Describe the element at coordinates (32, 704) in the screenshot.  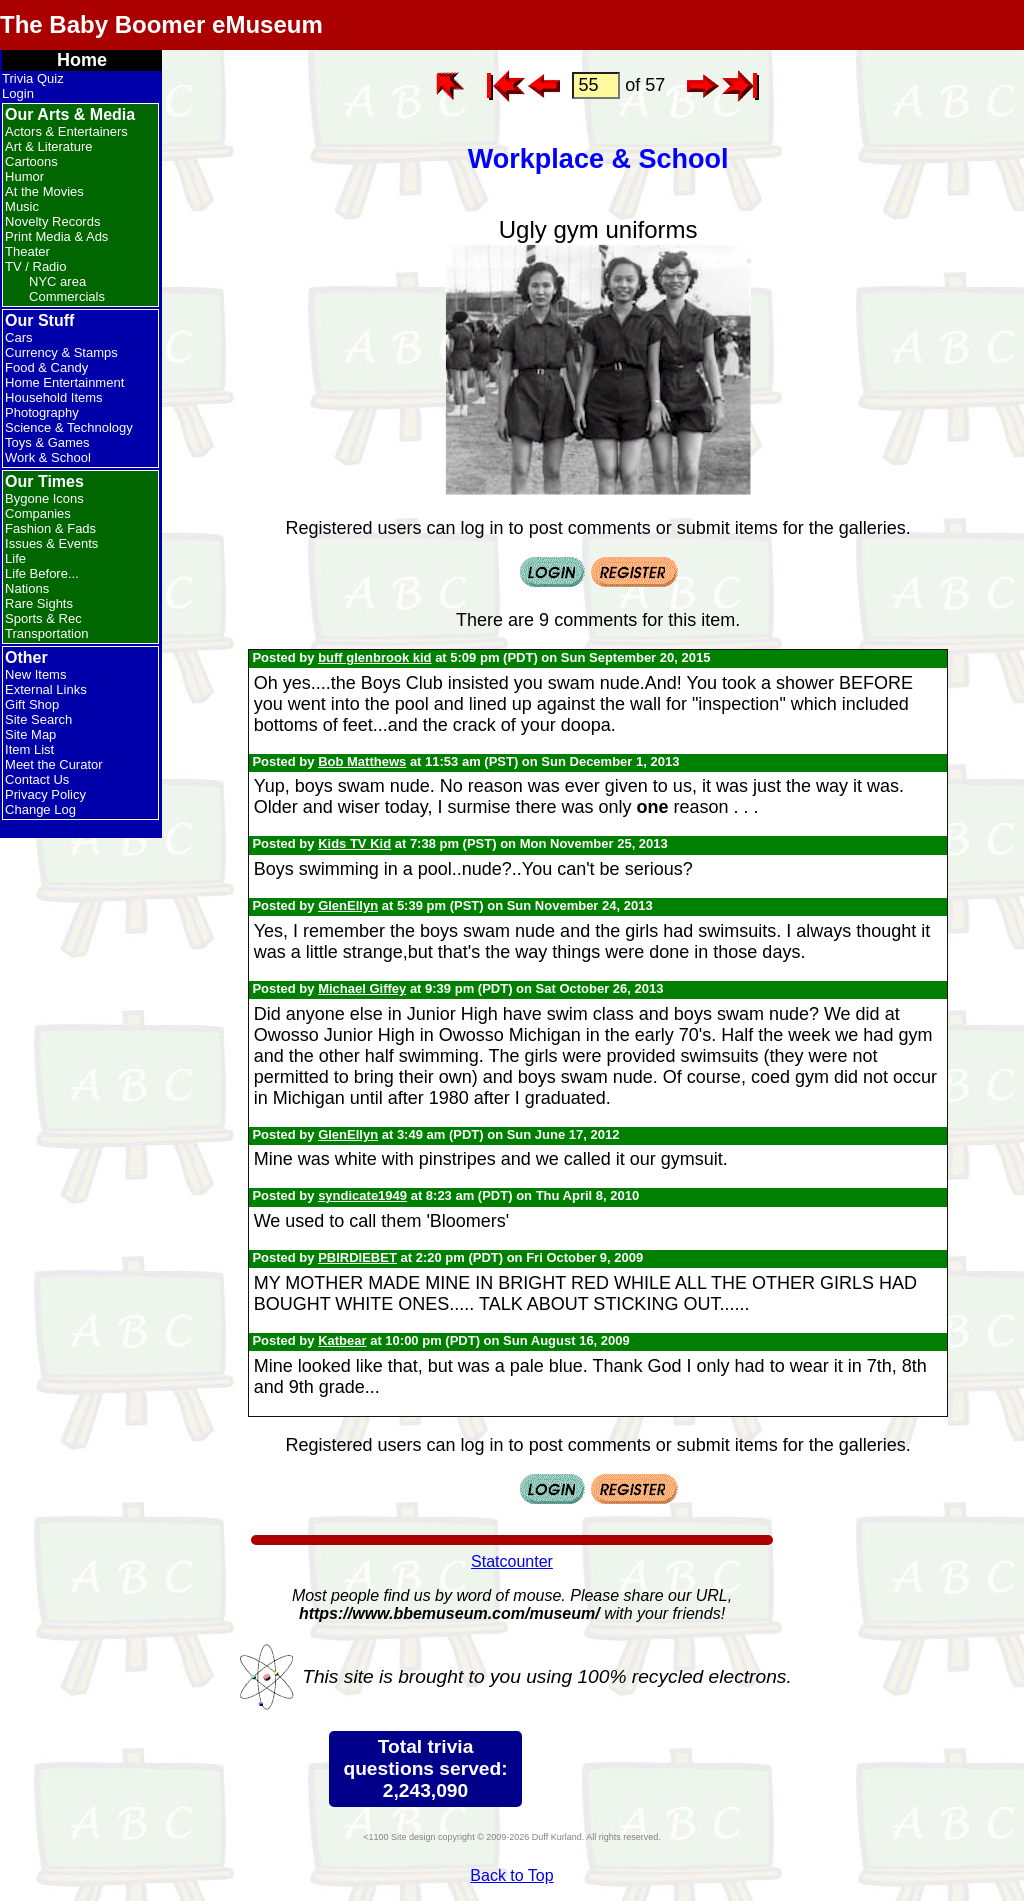
I see `Gift Shop` at that location.